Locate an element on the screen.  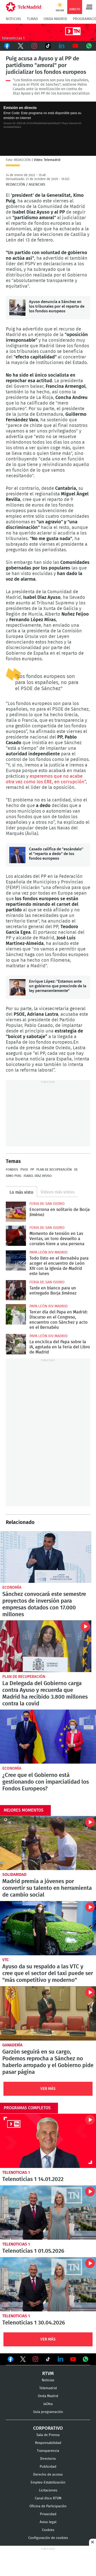
Telemadrid is located at coordinates (48, 2388).